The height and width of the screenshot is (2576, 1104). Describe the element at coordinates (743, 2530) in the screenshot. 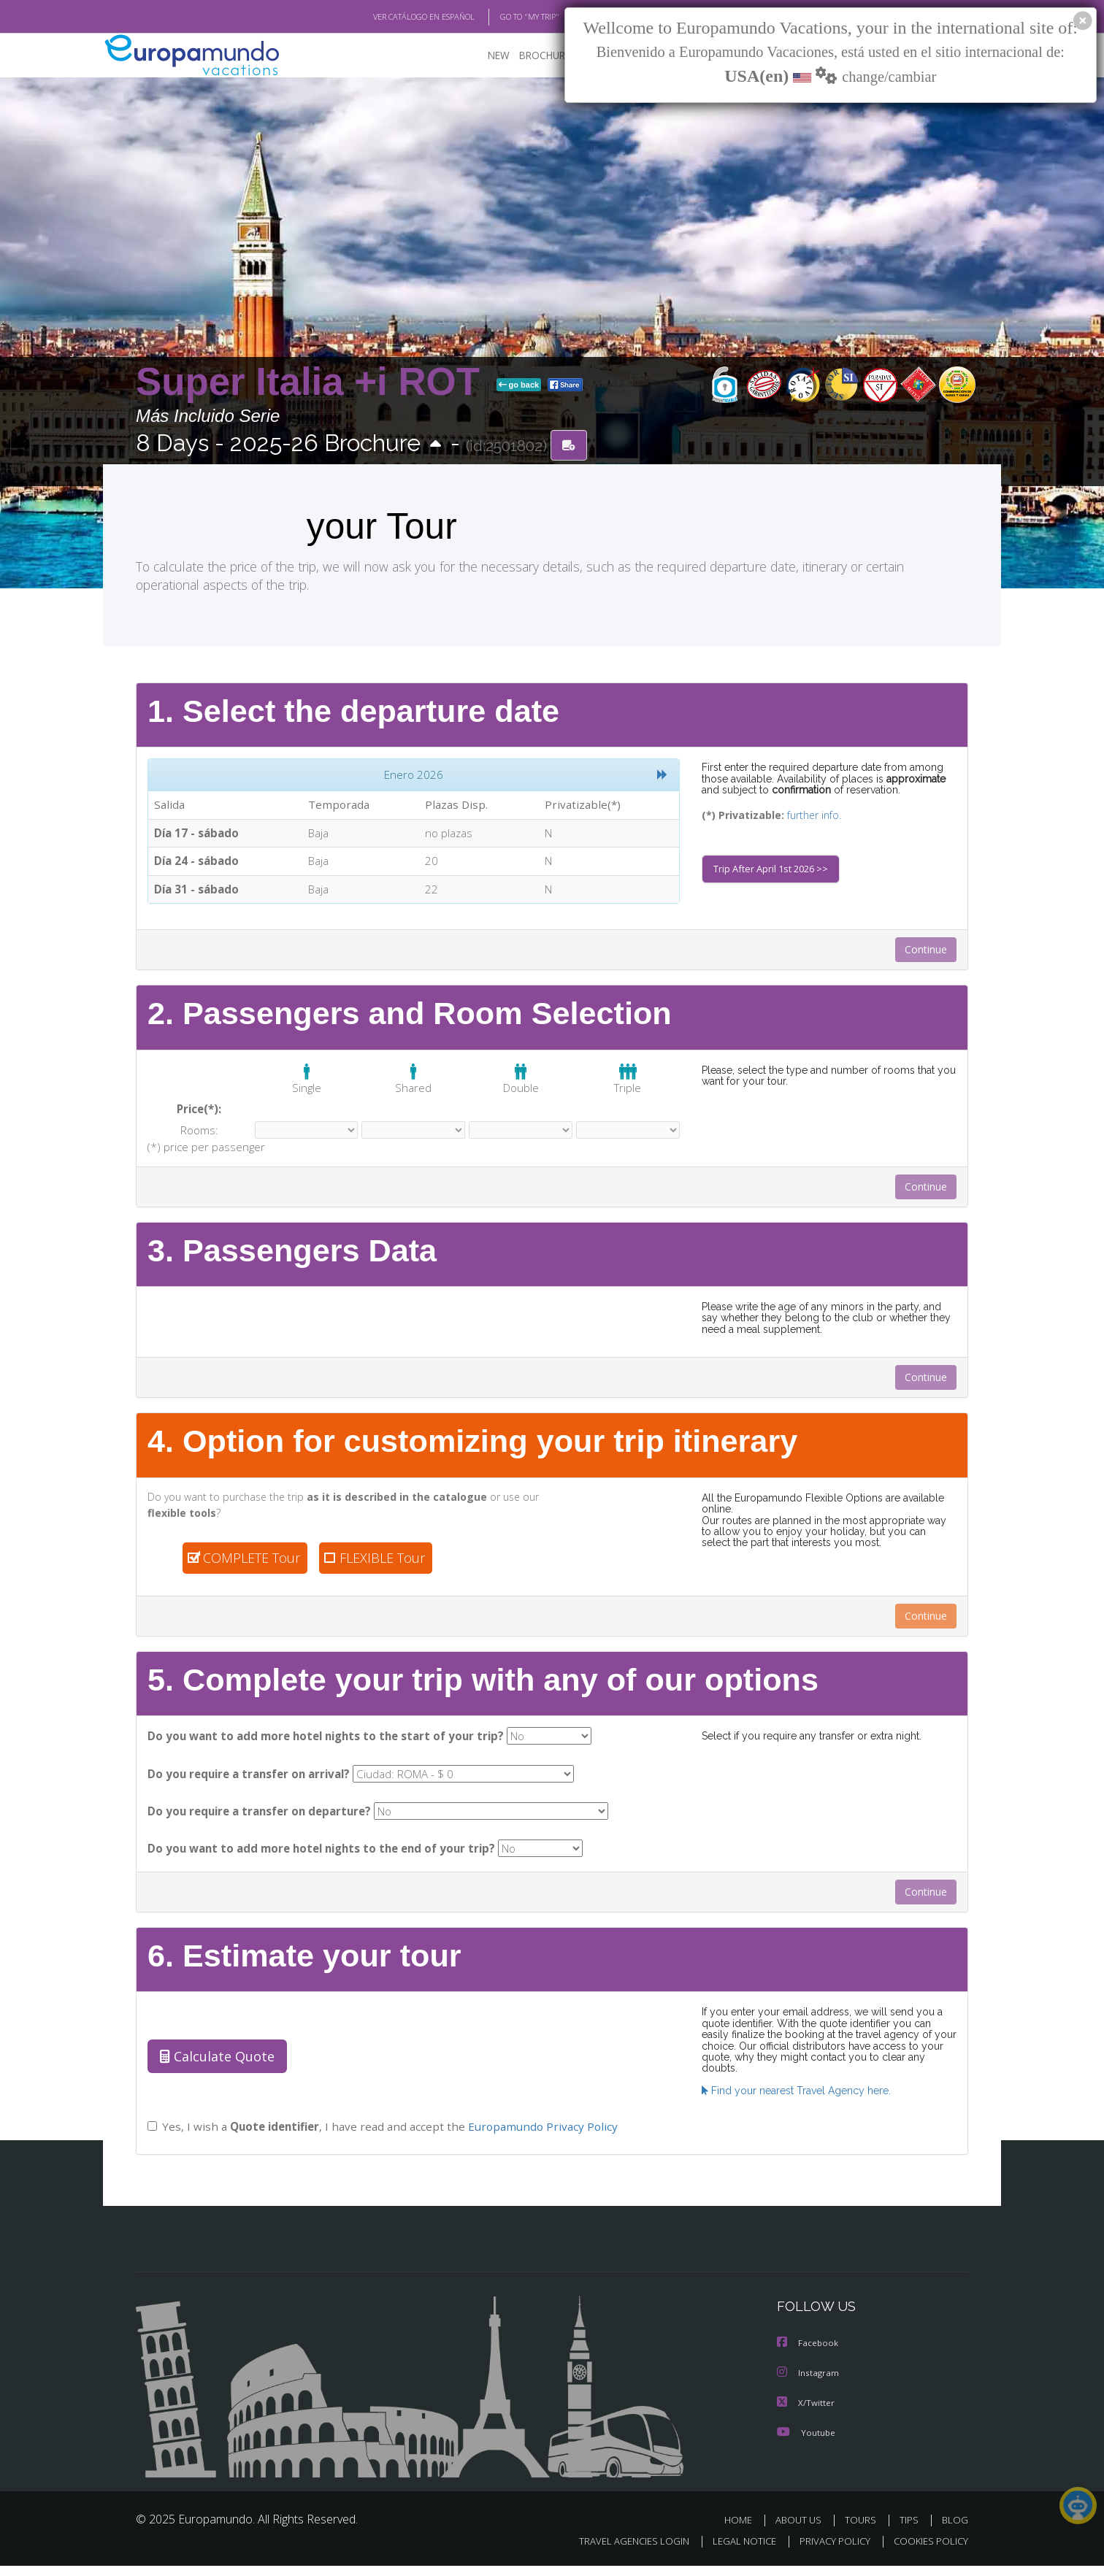

I see `HOME` at that location.